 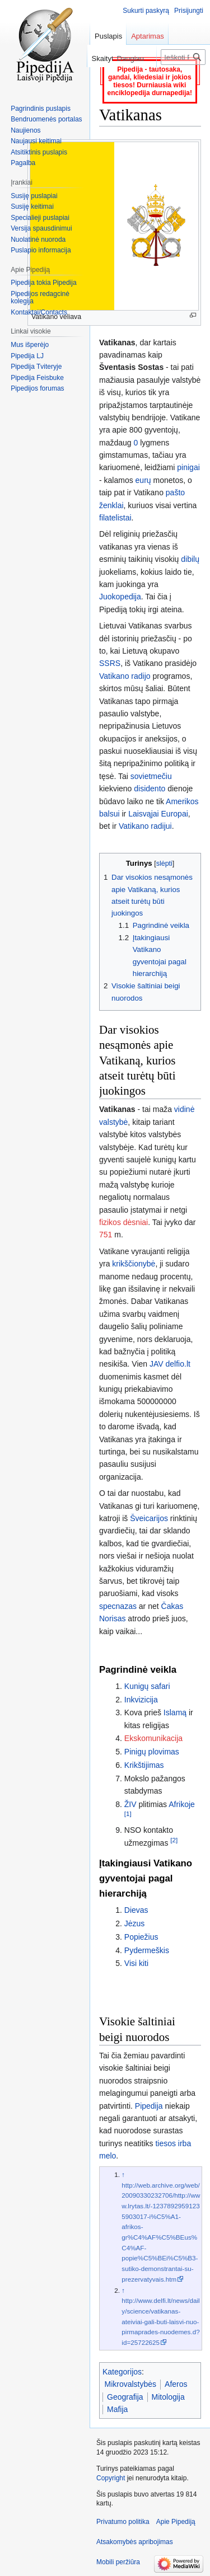 What do you see at coordinates (141, 1936) in the screenshot?
I see `Popiežius` at bounding box center [141, 1936].